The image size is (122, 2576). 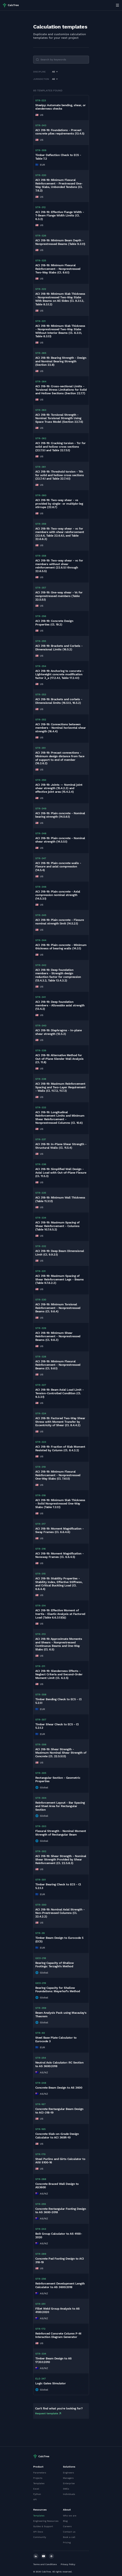 What do you see at coordinates (58, 866) in the screenshot?
I see `ACI 318-19: Plain concrete walls - Flexure and axial compression (14.5.4)` at bounding box center [58, 866].